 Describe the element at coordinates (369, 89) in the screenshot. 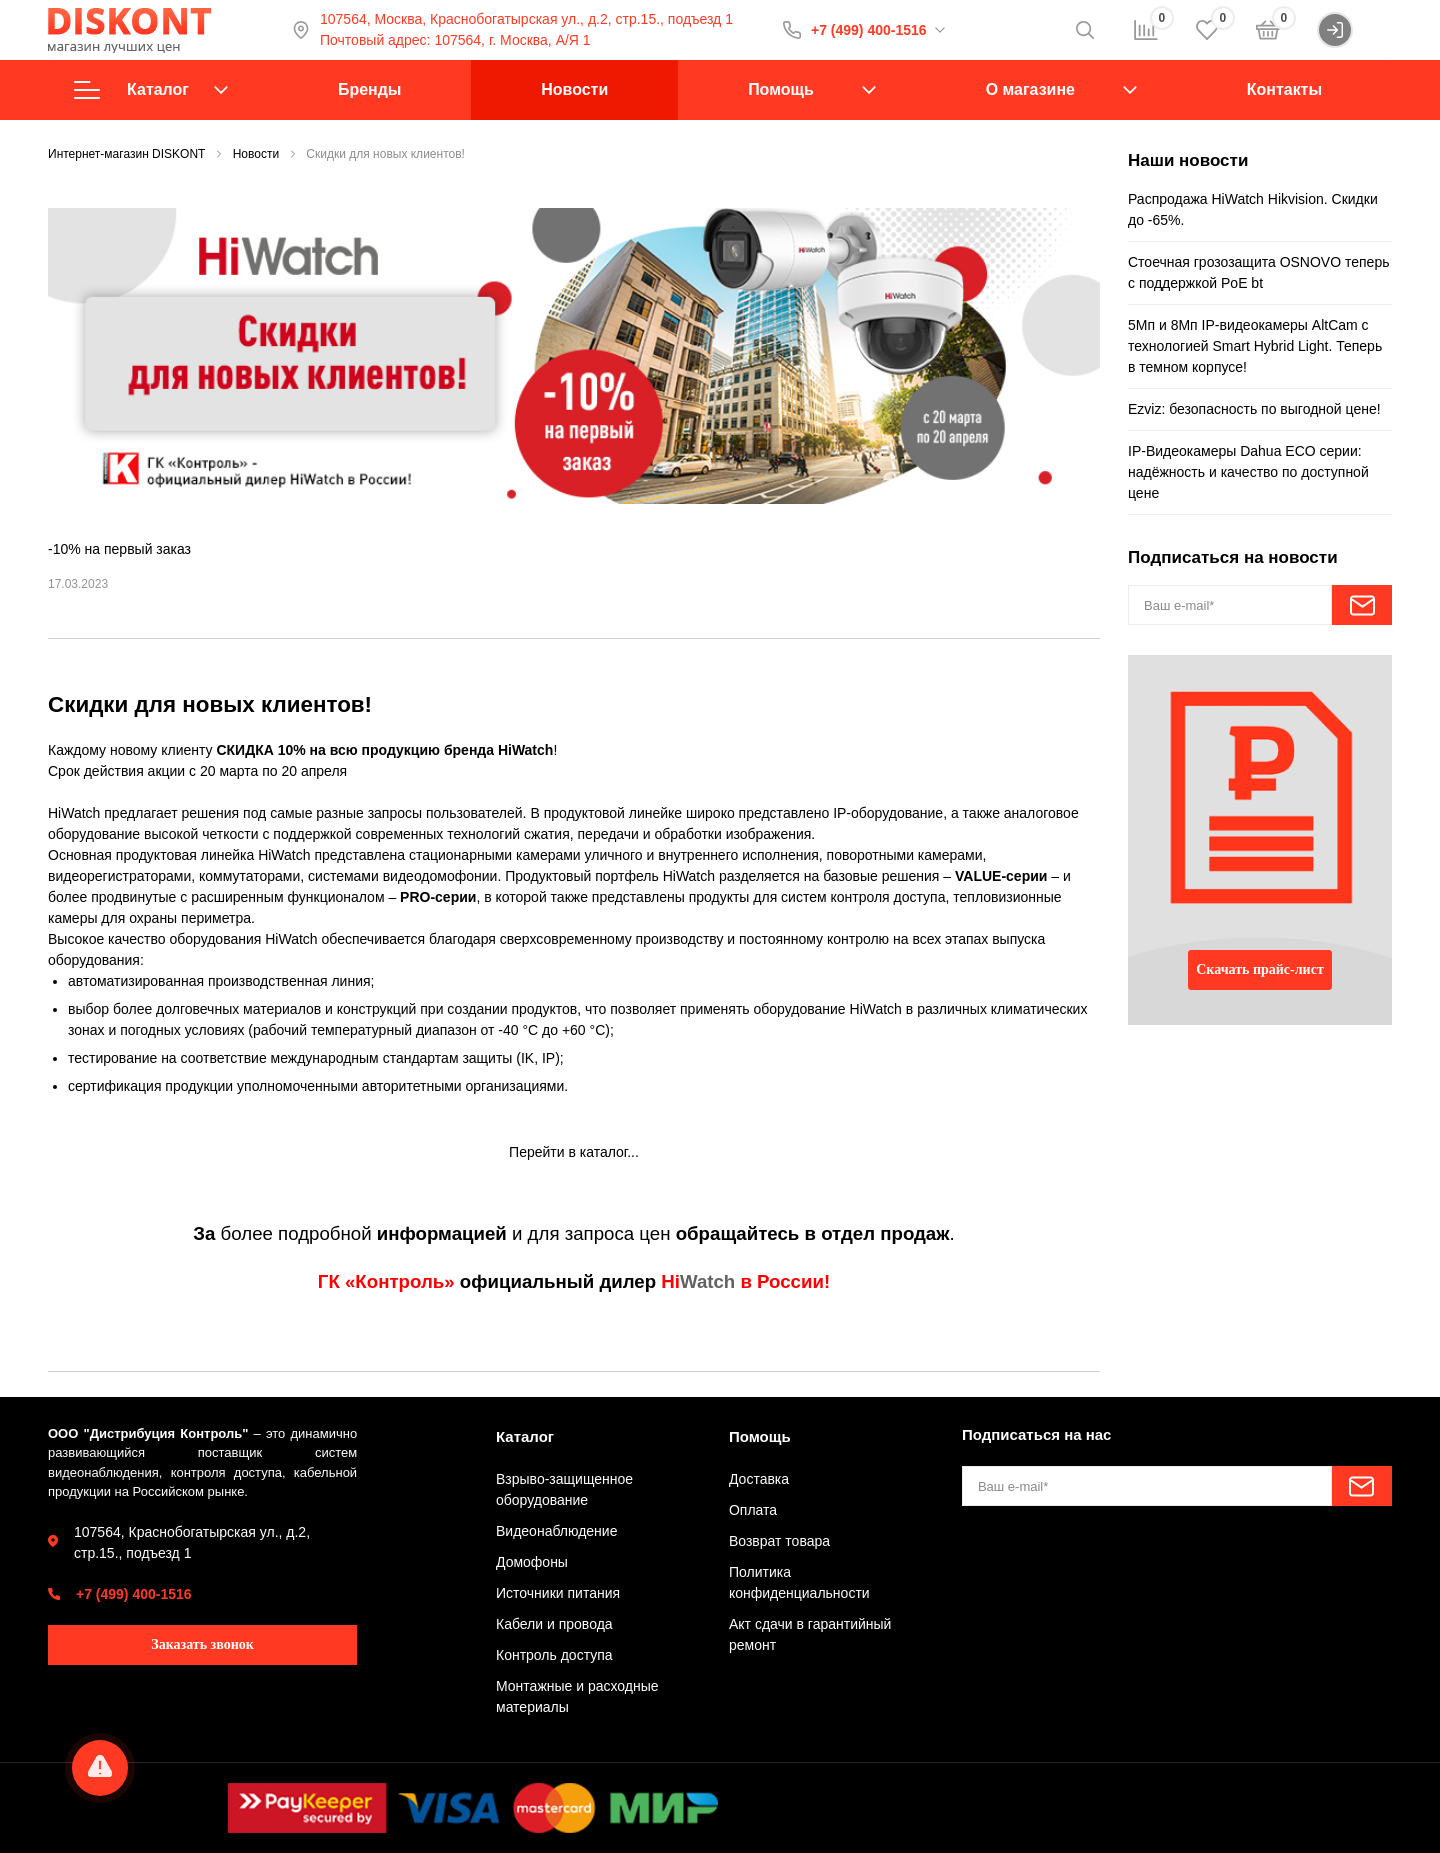

I see `Бренды` at that location.